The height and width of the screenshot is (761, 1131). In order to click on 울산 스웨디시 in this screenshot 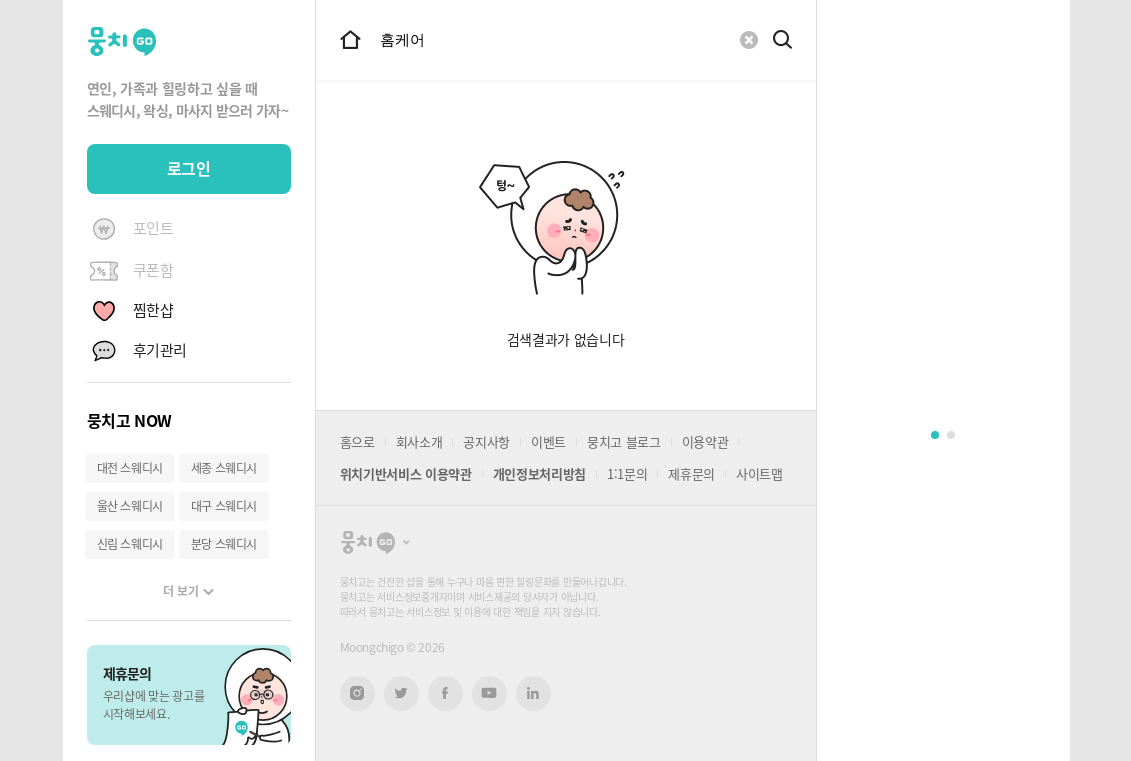, I will do `click(130, 506)`.